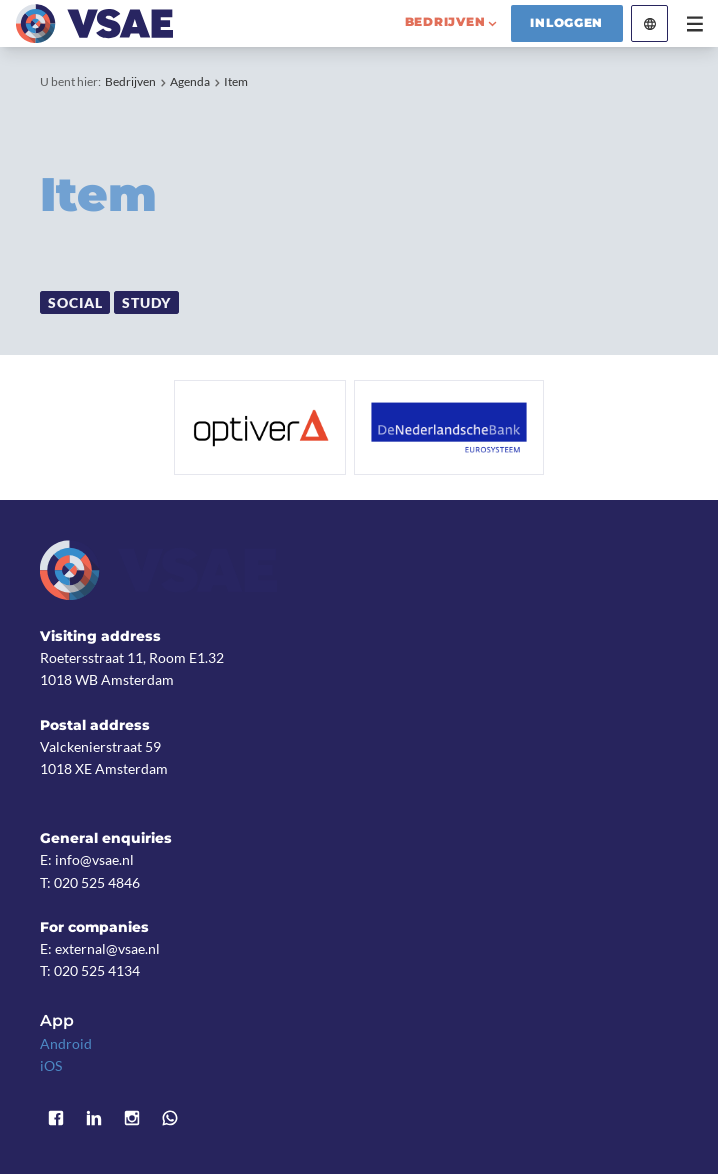 The width and height of the screenshot is (718, 1174). What do you see at coordinates (132, 1118) in the screenshot?
I see `Instagram` at bounding box center [132, 1118].